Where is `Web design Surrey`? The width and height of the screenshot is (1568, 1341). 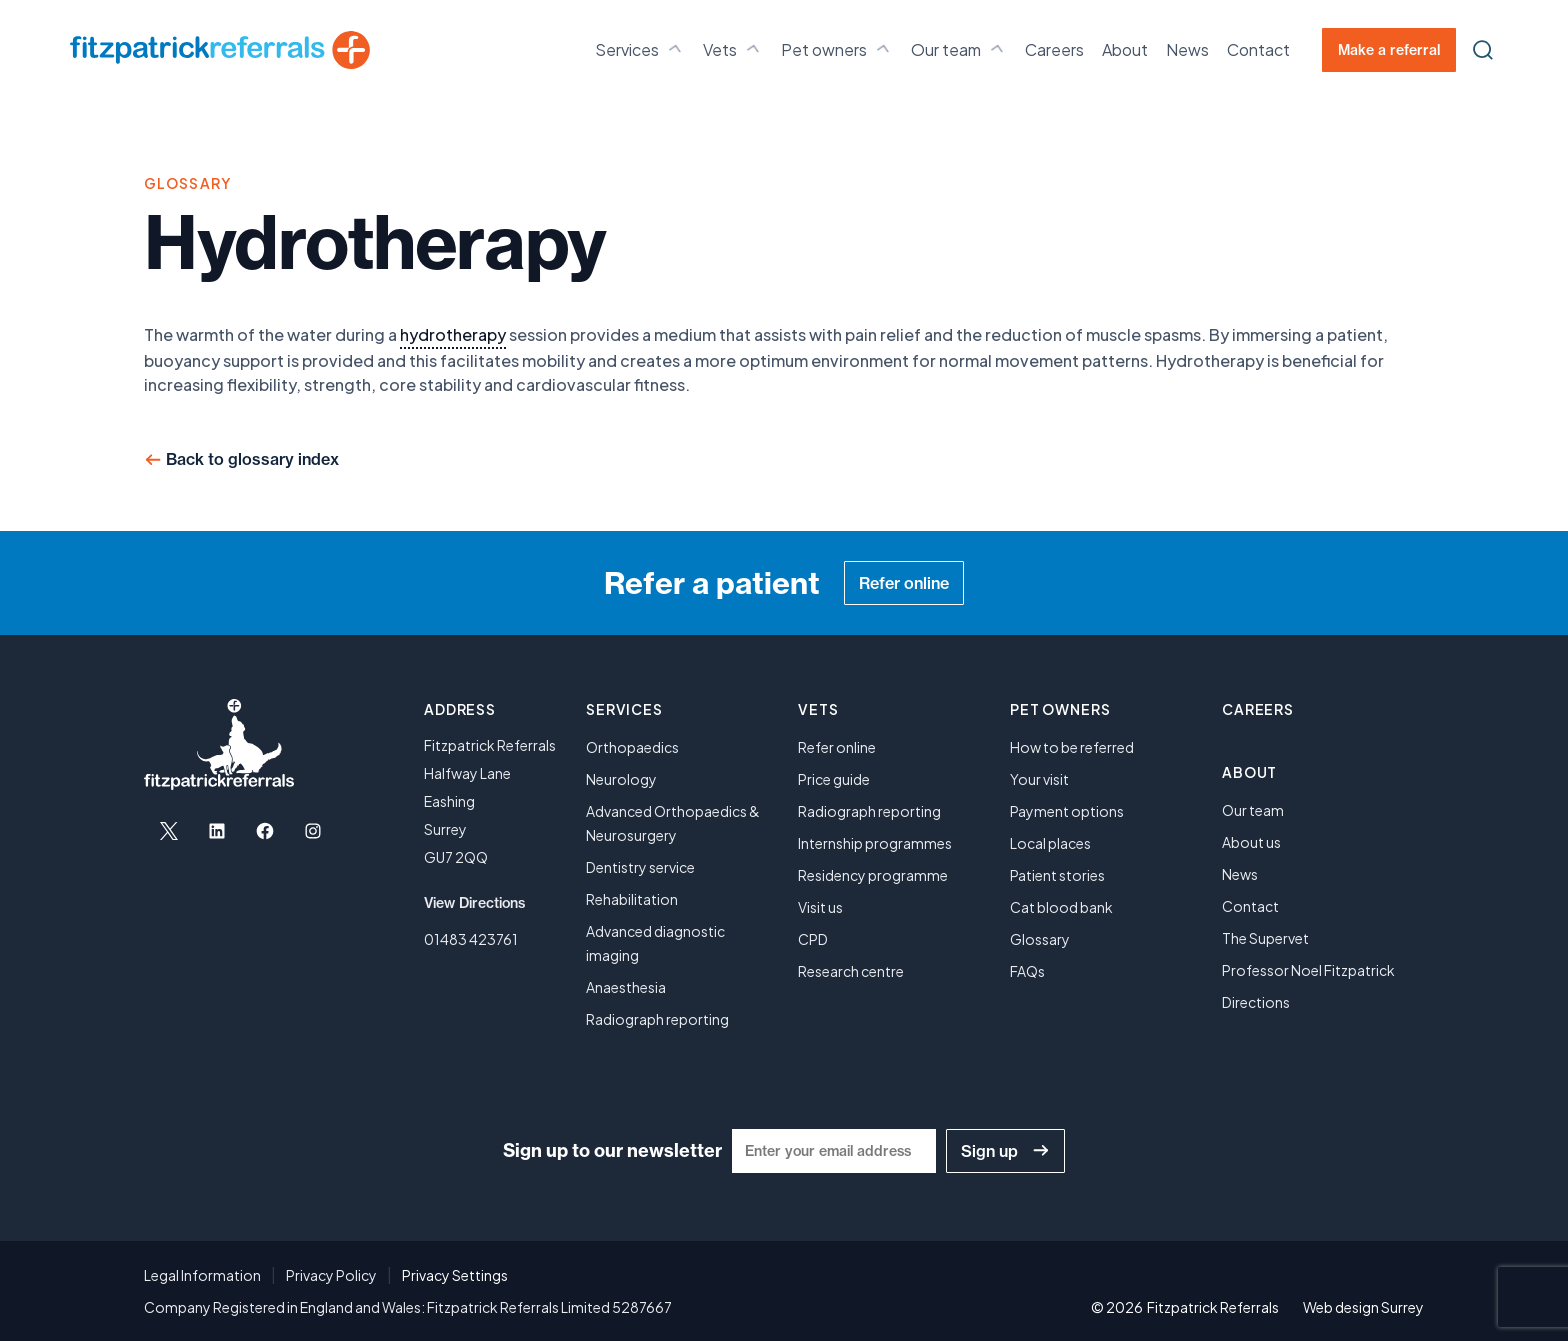
Web design Surrey is located at coordinates (1363, 1307).